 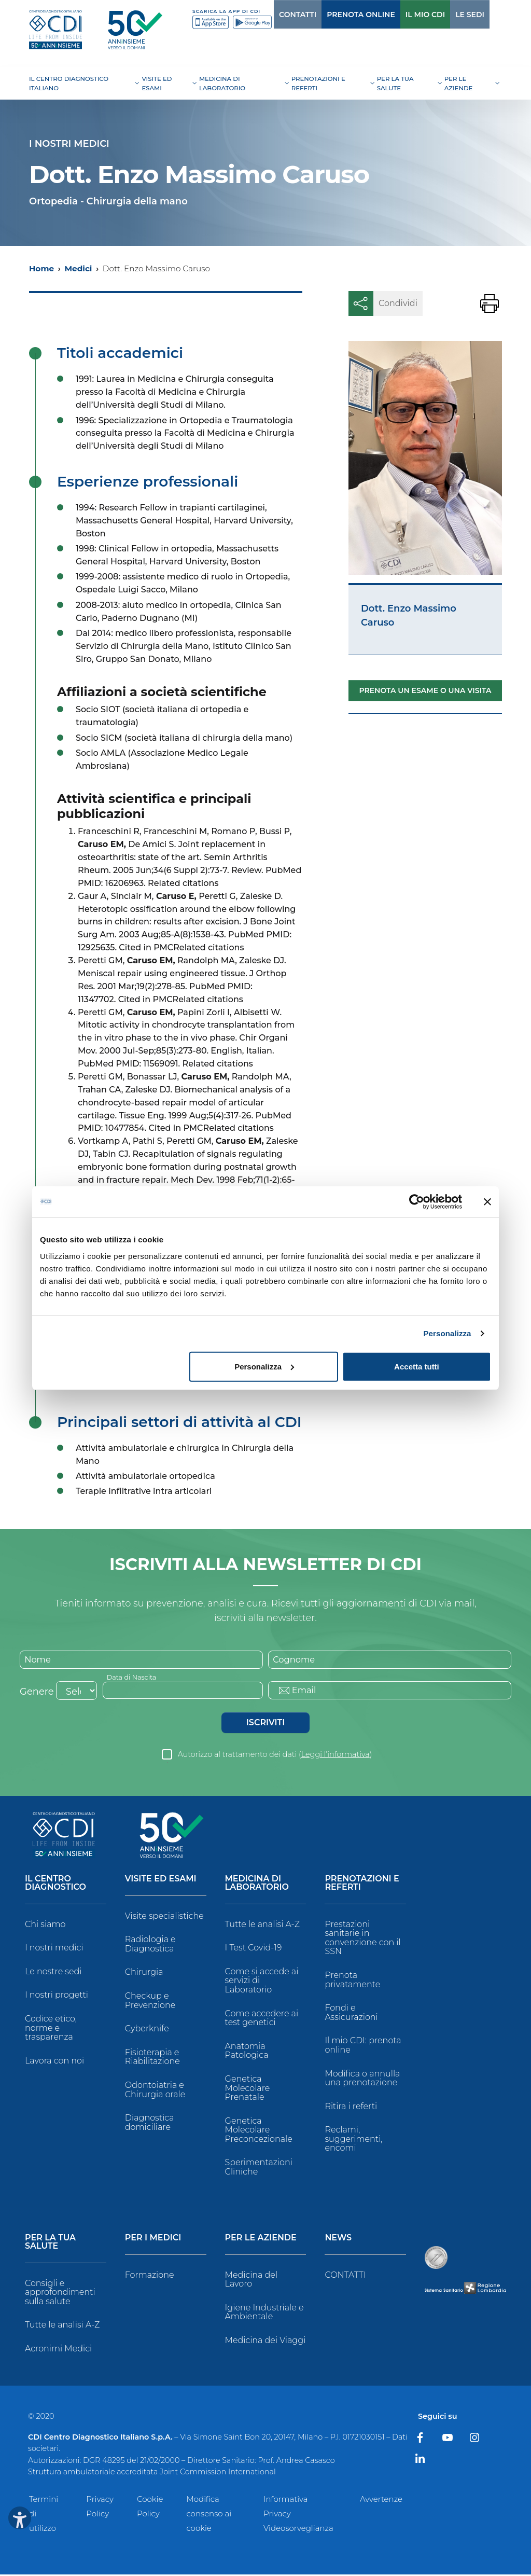 What do you see at coordinates (261, 2019) in the screenshot?
I see `Come accedere ai test genetici` at bounding box center [261, 2019].